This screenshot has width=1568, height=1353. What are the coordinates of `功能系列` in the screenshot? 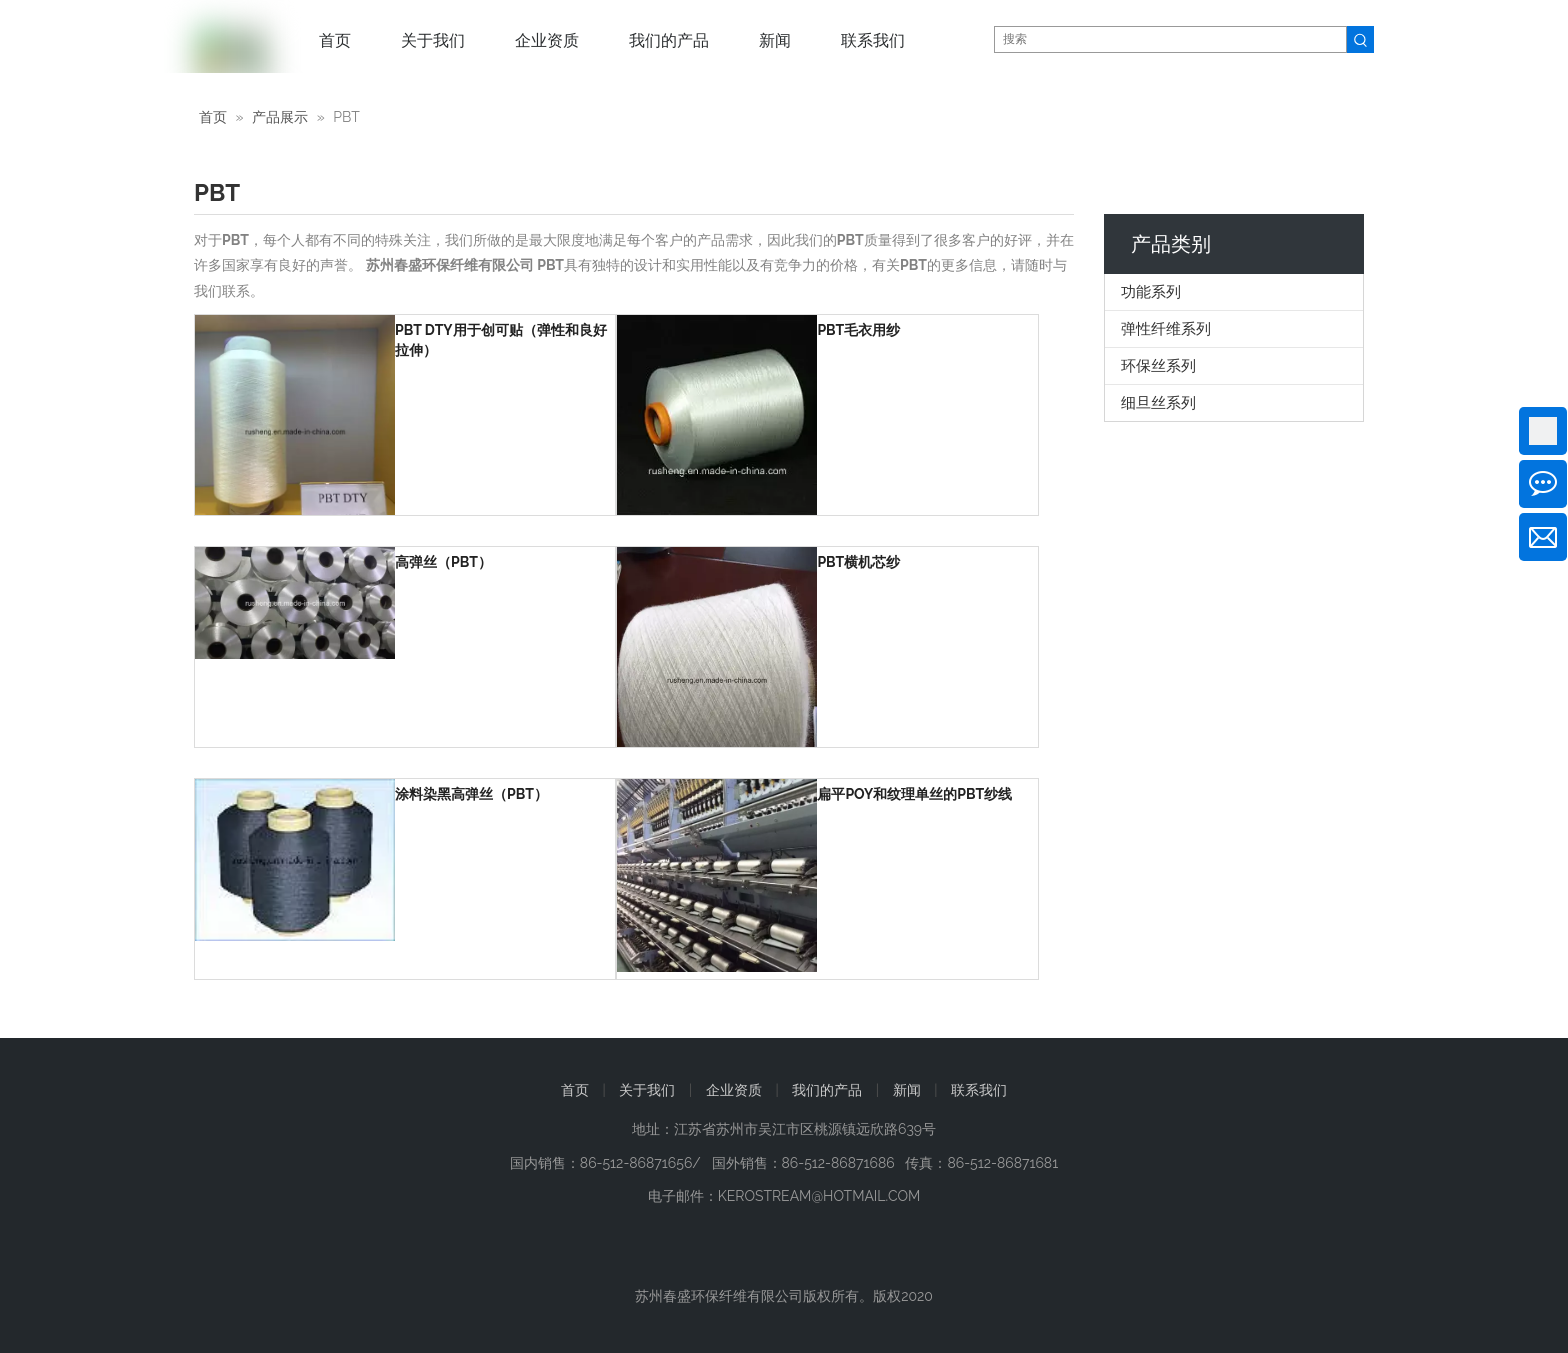 It's located at (1151, 292).